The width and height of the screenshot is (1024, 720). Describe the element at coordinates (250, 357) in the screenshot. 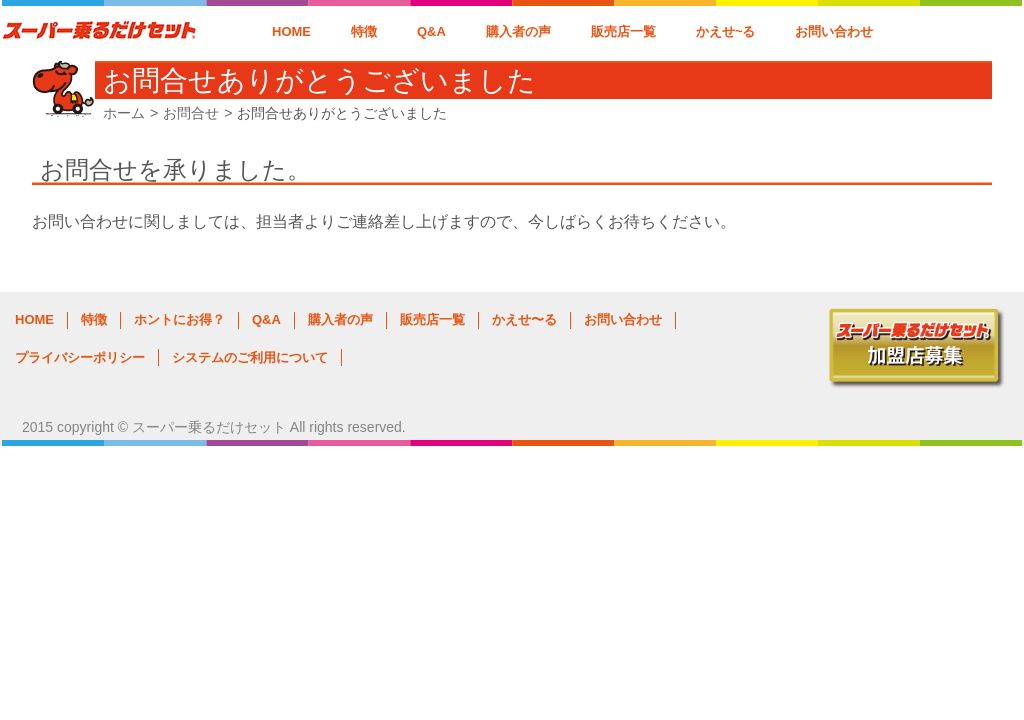

I see `システムのご利用について` at that location.